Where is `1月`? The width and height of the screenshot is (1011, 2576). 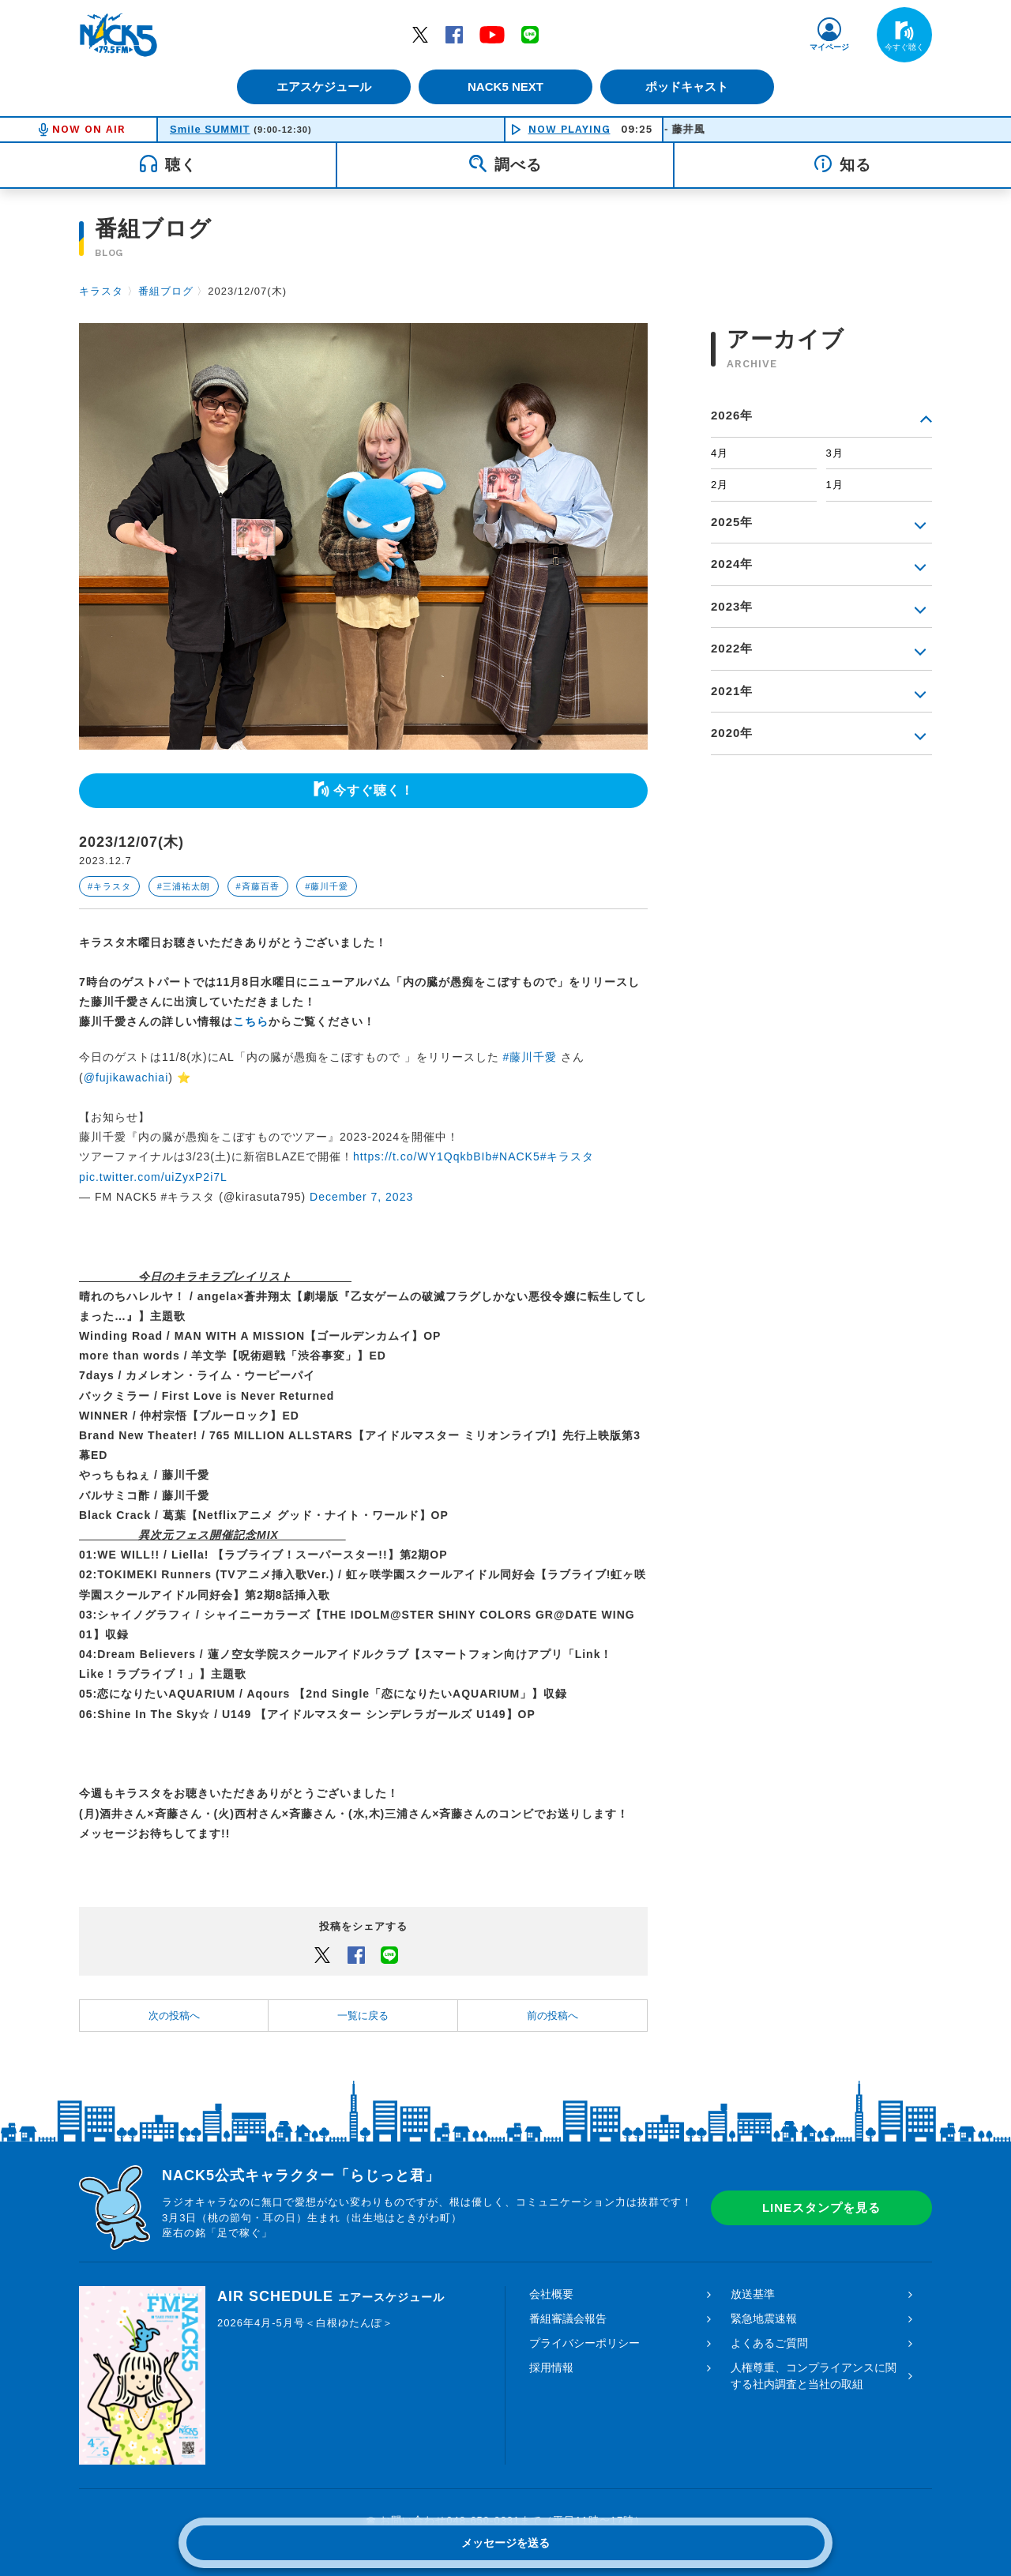
1月 is located at coordinates (835, 485).